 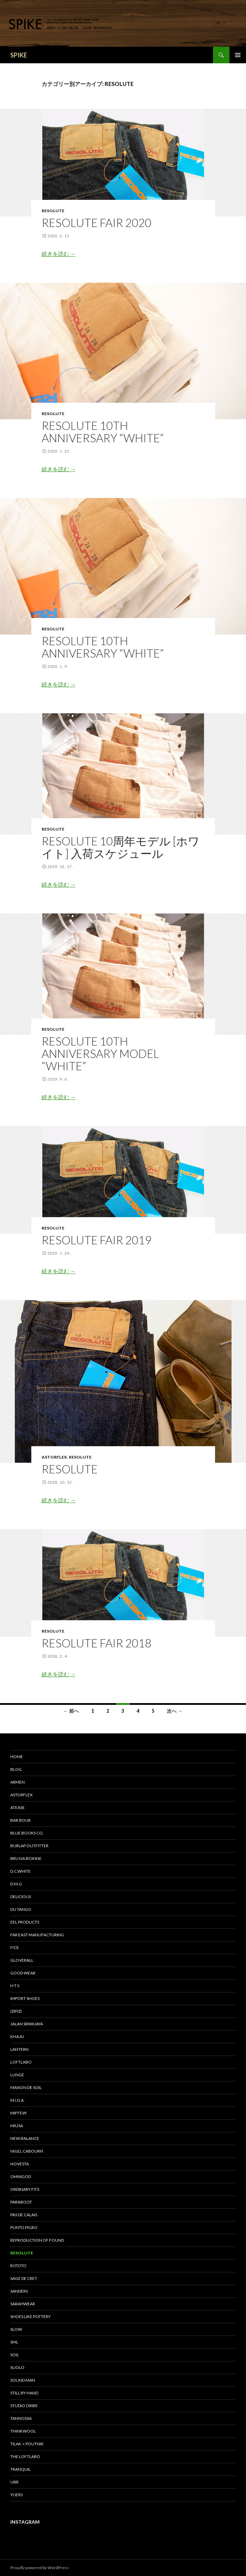 I want to click on Jalan Sriwijaya, so click(x=26, y=2023).